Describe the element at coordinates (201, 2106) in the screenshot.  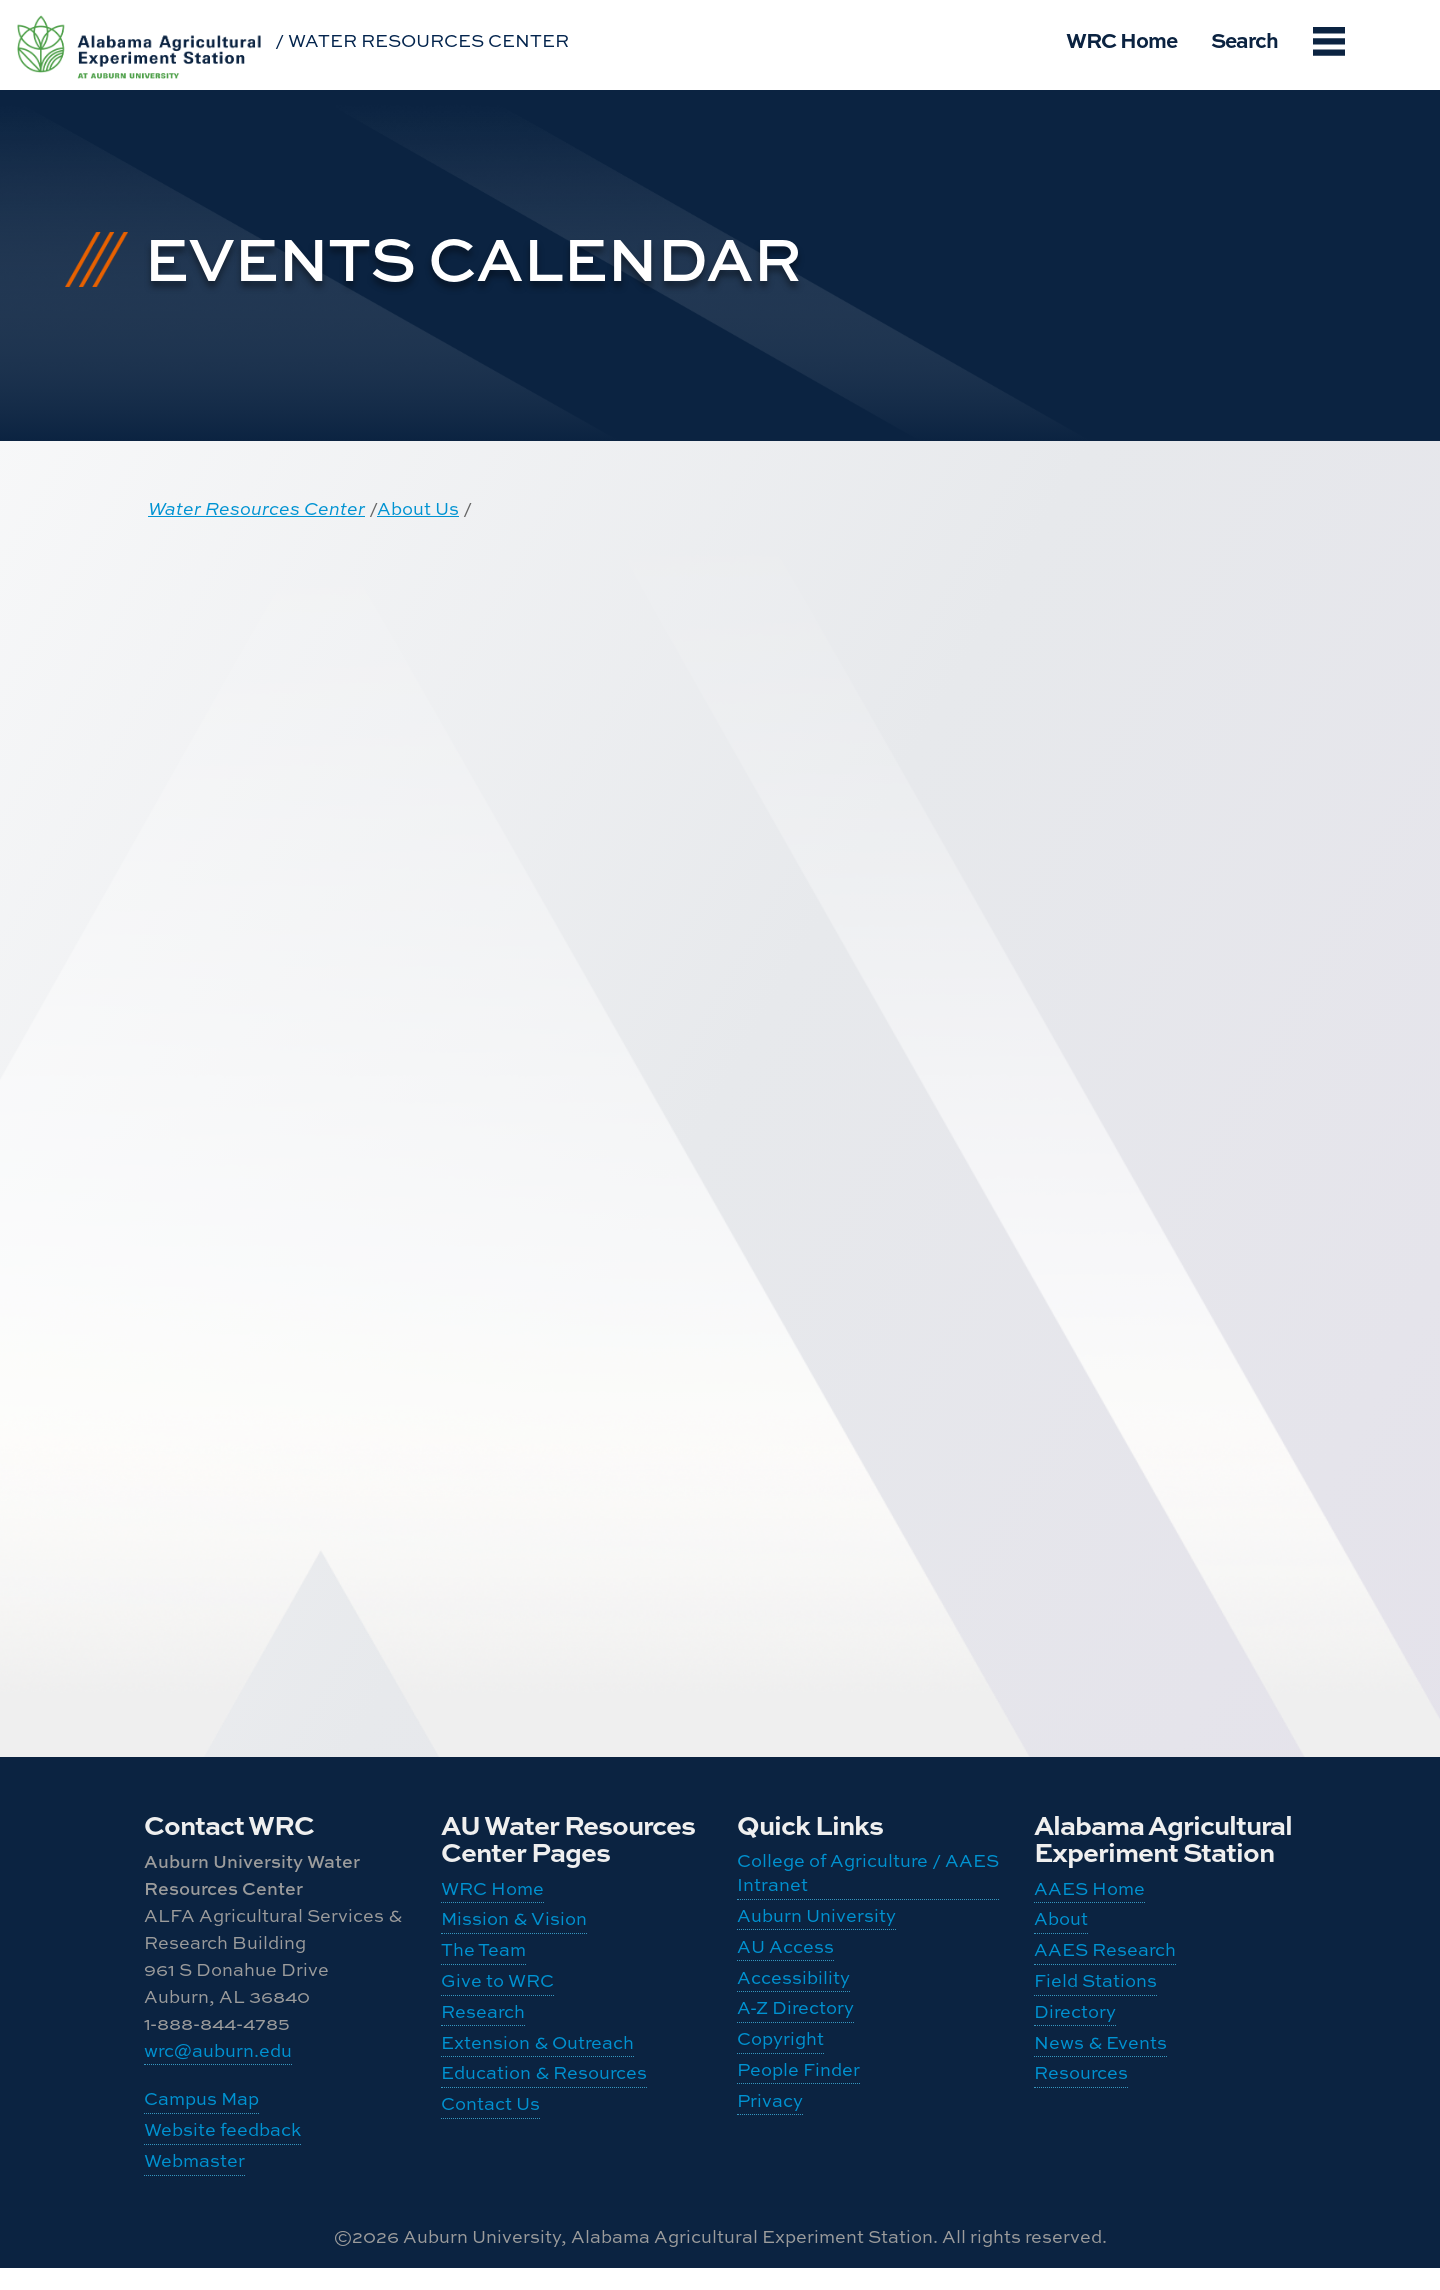
I see `Campus Map` at that location.